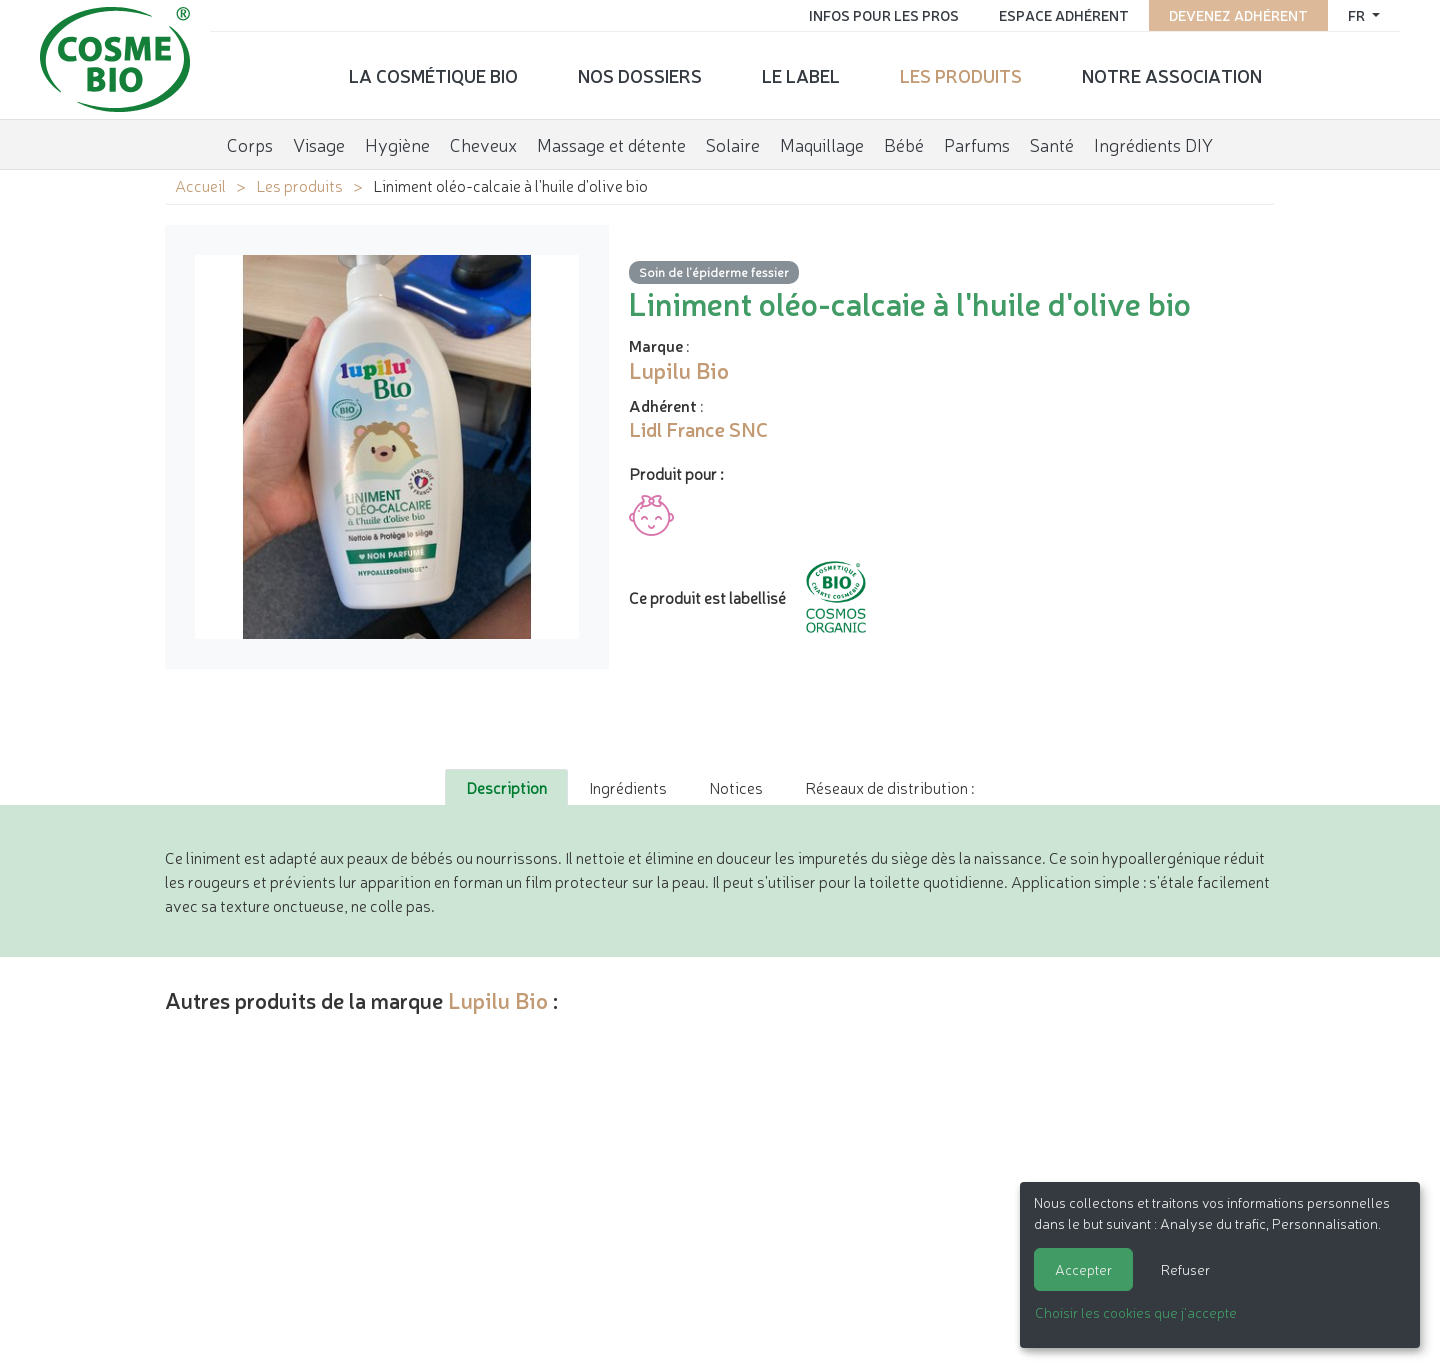 This screenshot has width=1440, height=1368. What do you see at coordinates (904, 144) in the screenshot?
I see `Bébé` at bounding box center [904, 144].